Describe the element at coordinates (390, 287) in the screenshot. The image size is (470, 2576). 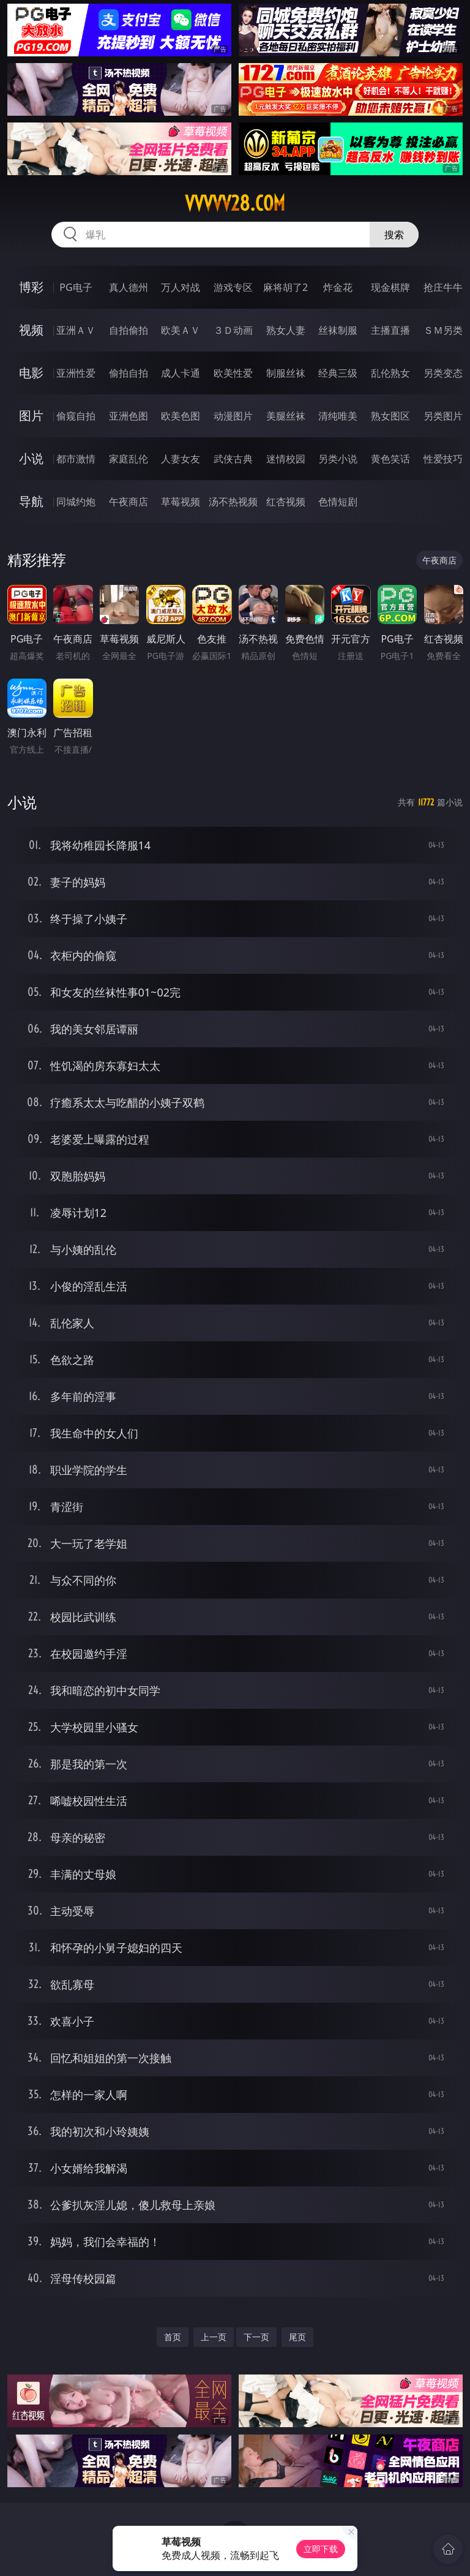
I see `现金棋牌` at that location.